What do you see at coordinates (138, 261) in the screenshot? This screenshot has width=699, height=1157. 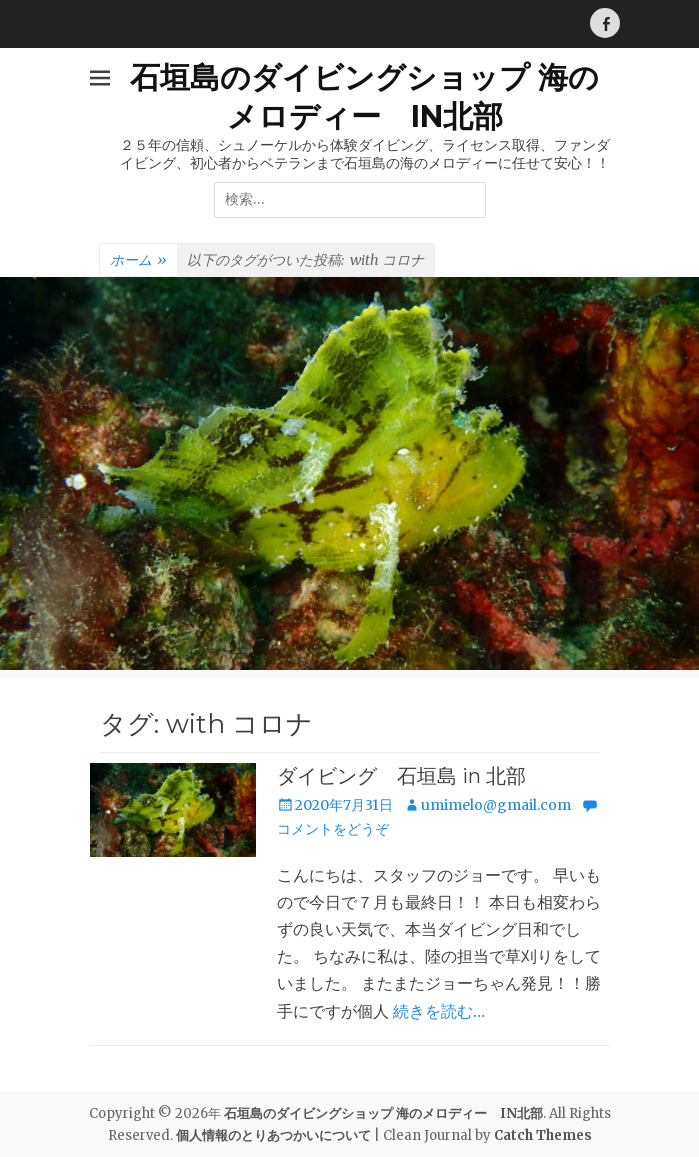 I see `ホーム` at bounding box center [138, 261].